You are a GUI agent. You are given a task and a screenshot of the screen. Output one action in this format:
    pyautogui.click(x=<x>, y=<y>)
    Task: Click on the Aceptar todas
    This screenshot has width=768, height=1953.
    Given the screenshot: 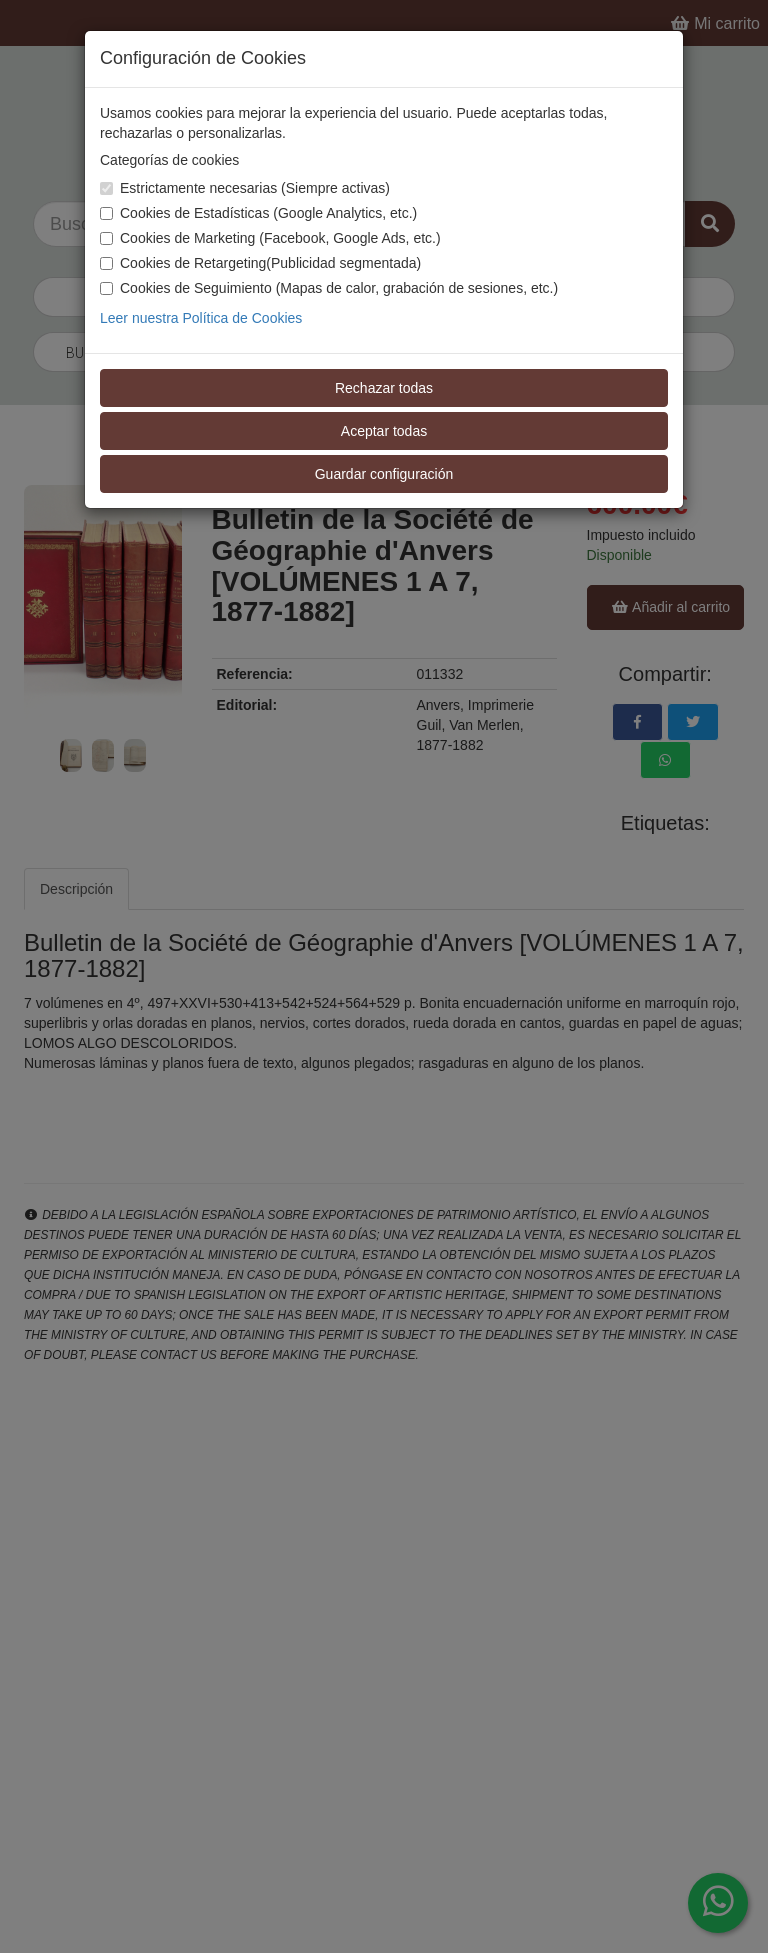 What is the action you would take?
    pyautogui.click(x=384, y=431)
    